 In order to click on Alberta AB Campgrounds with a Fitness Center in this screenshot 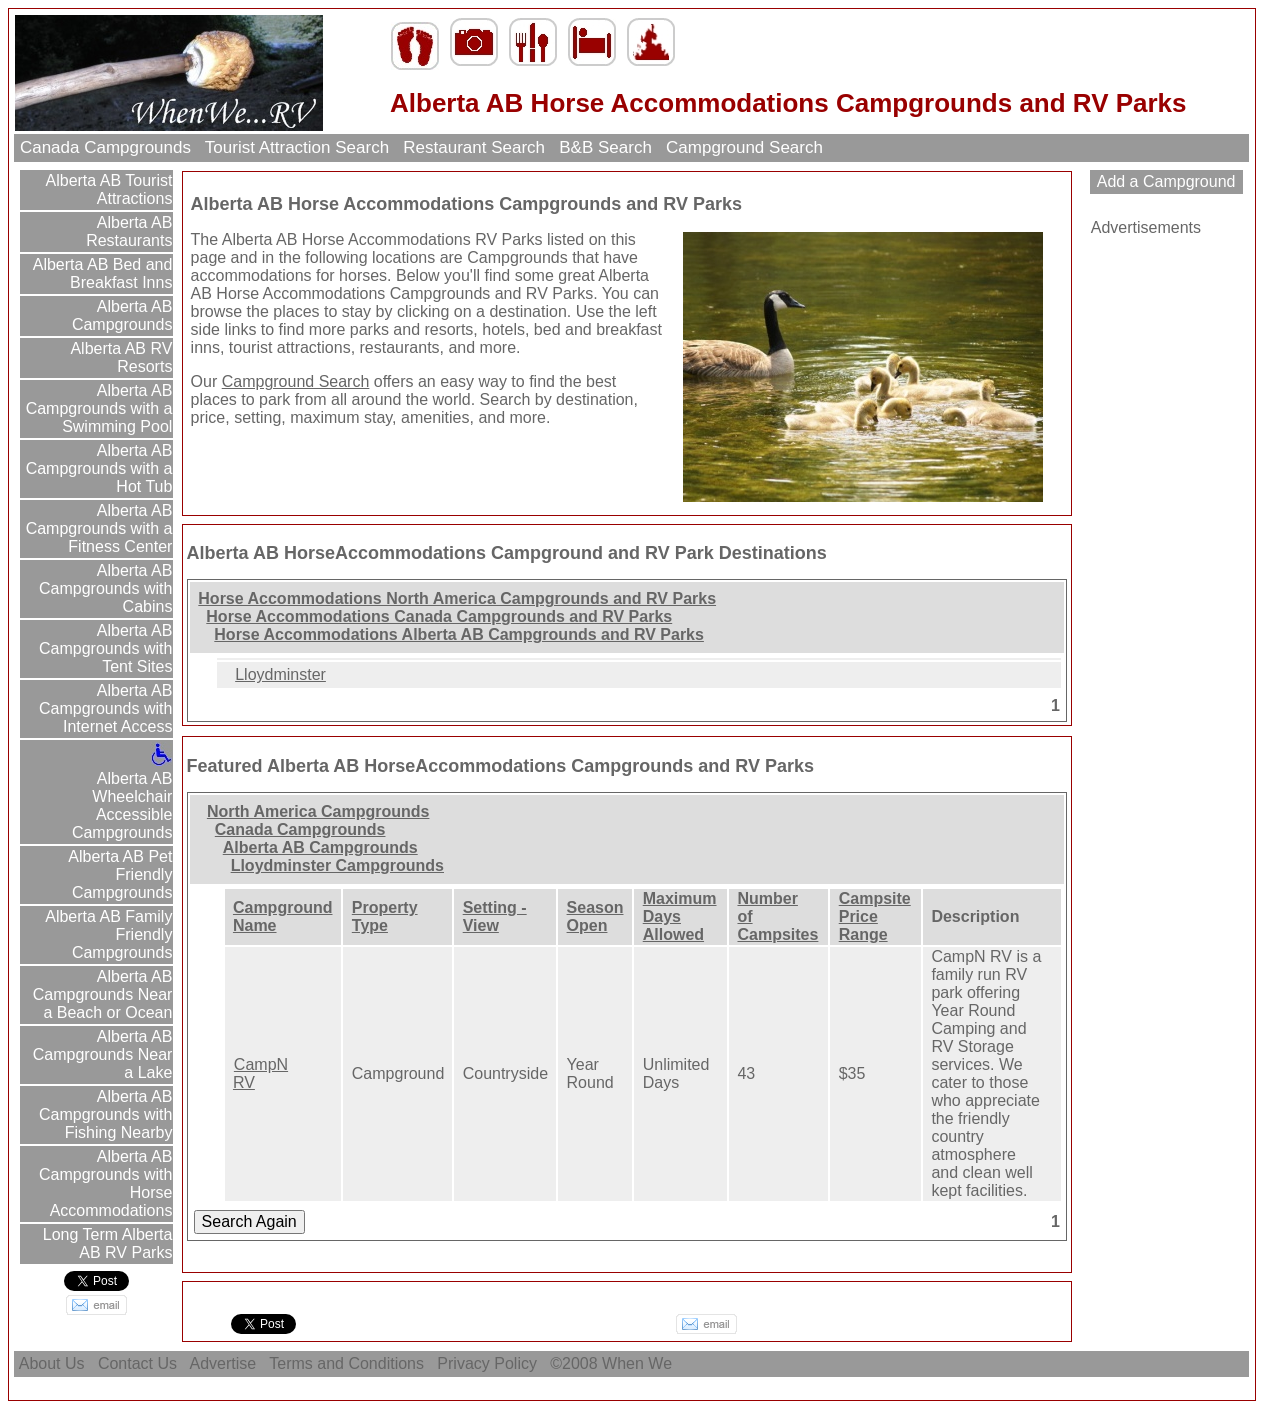, I will do `click(99, 528)`.